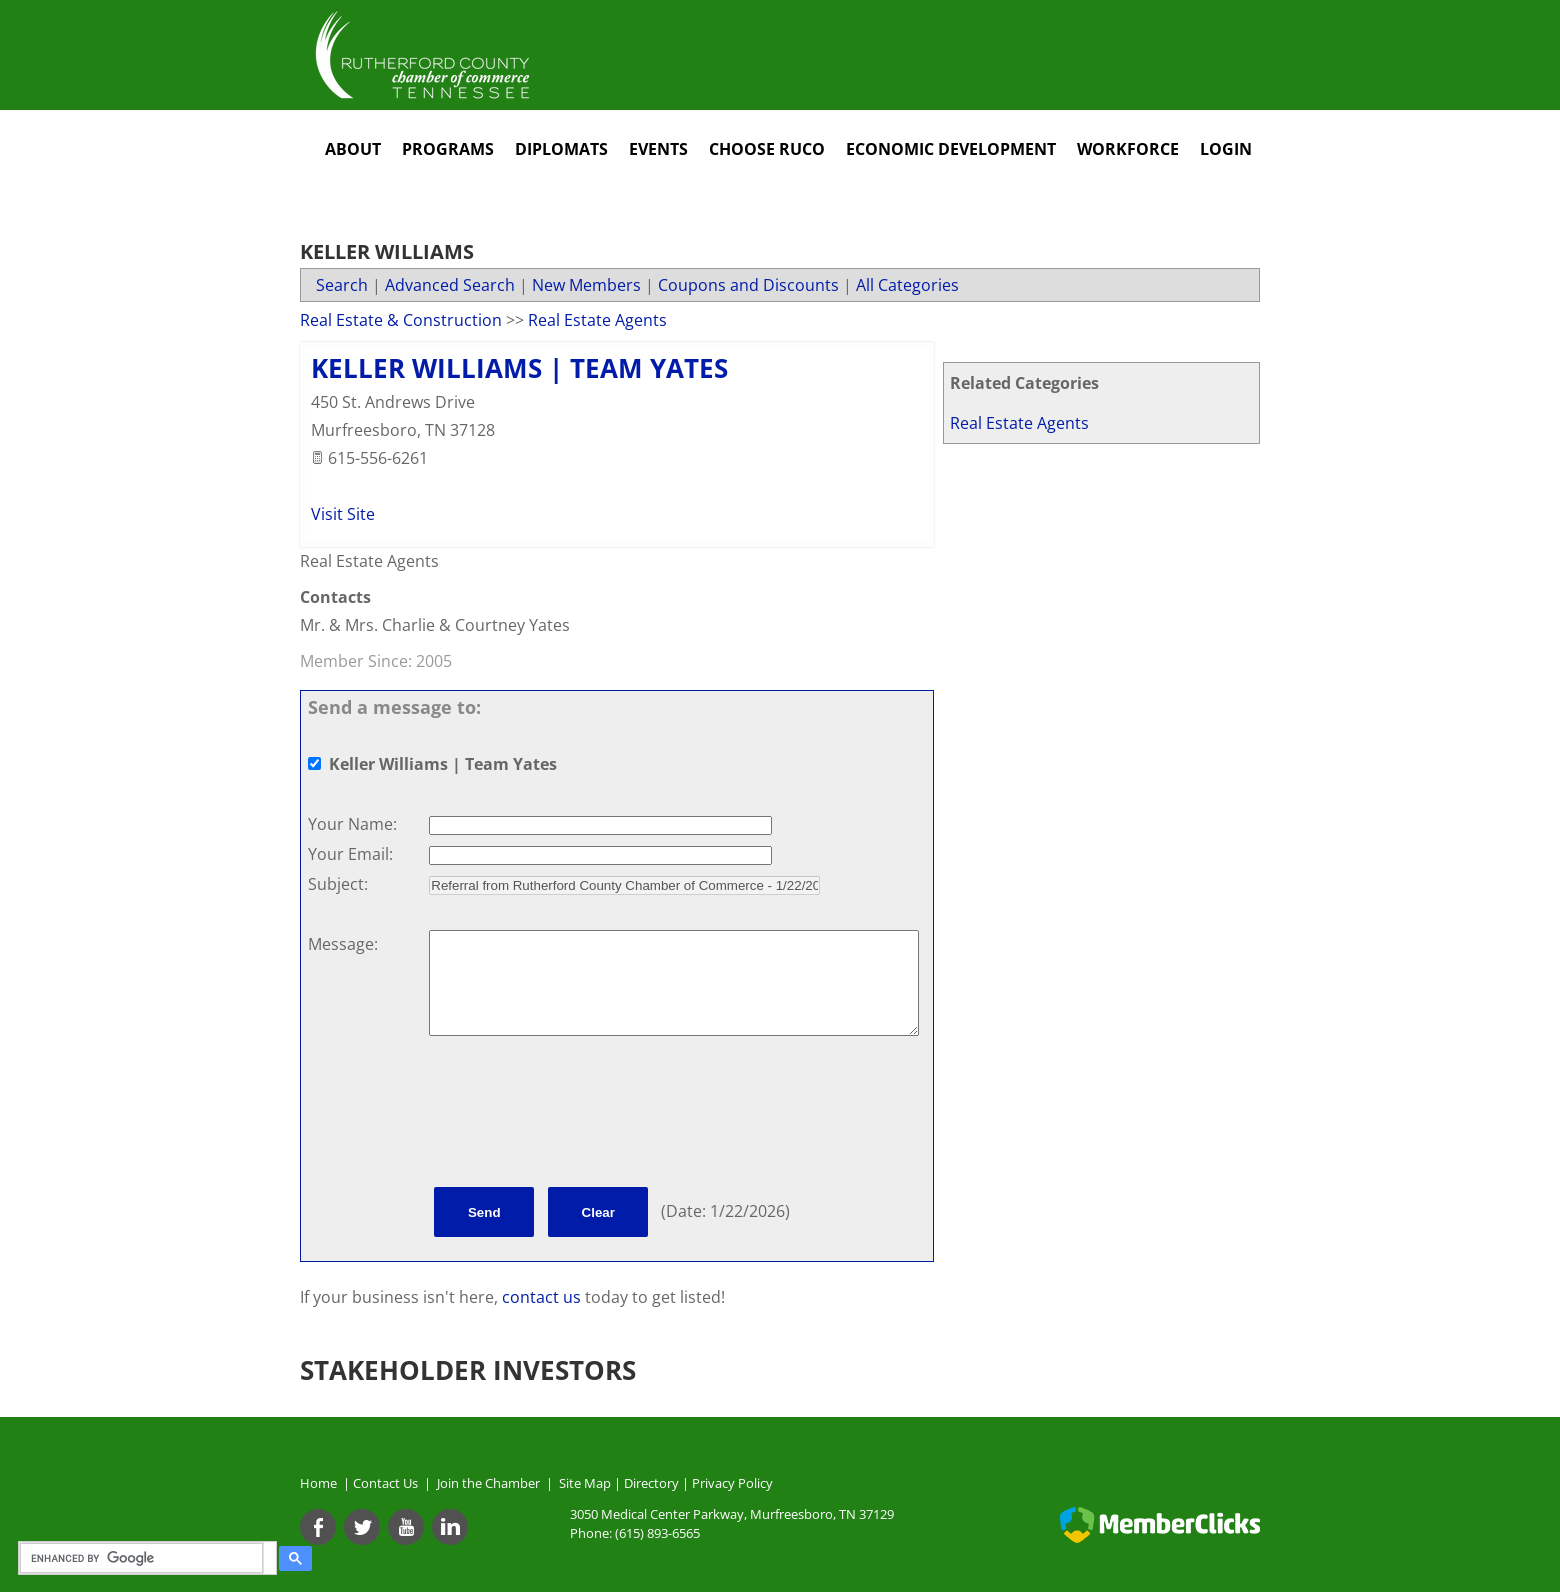 This screenshot has width=1560, height=1592. What do you see at coordinates (406, 1527) in the screenshot?
I see `[Youtube]` at bounding box center [406, 1527].